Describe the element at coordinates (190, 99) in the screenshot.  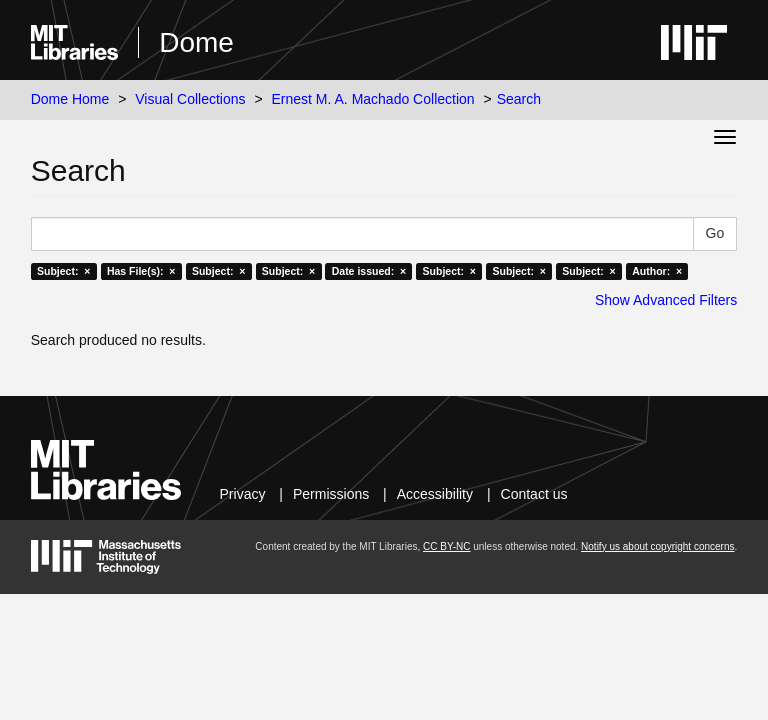
I see `Visual Collections` at that location.